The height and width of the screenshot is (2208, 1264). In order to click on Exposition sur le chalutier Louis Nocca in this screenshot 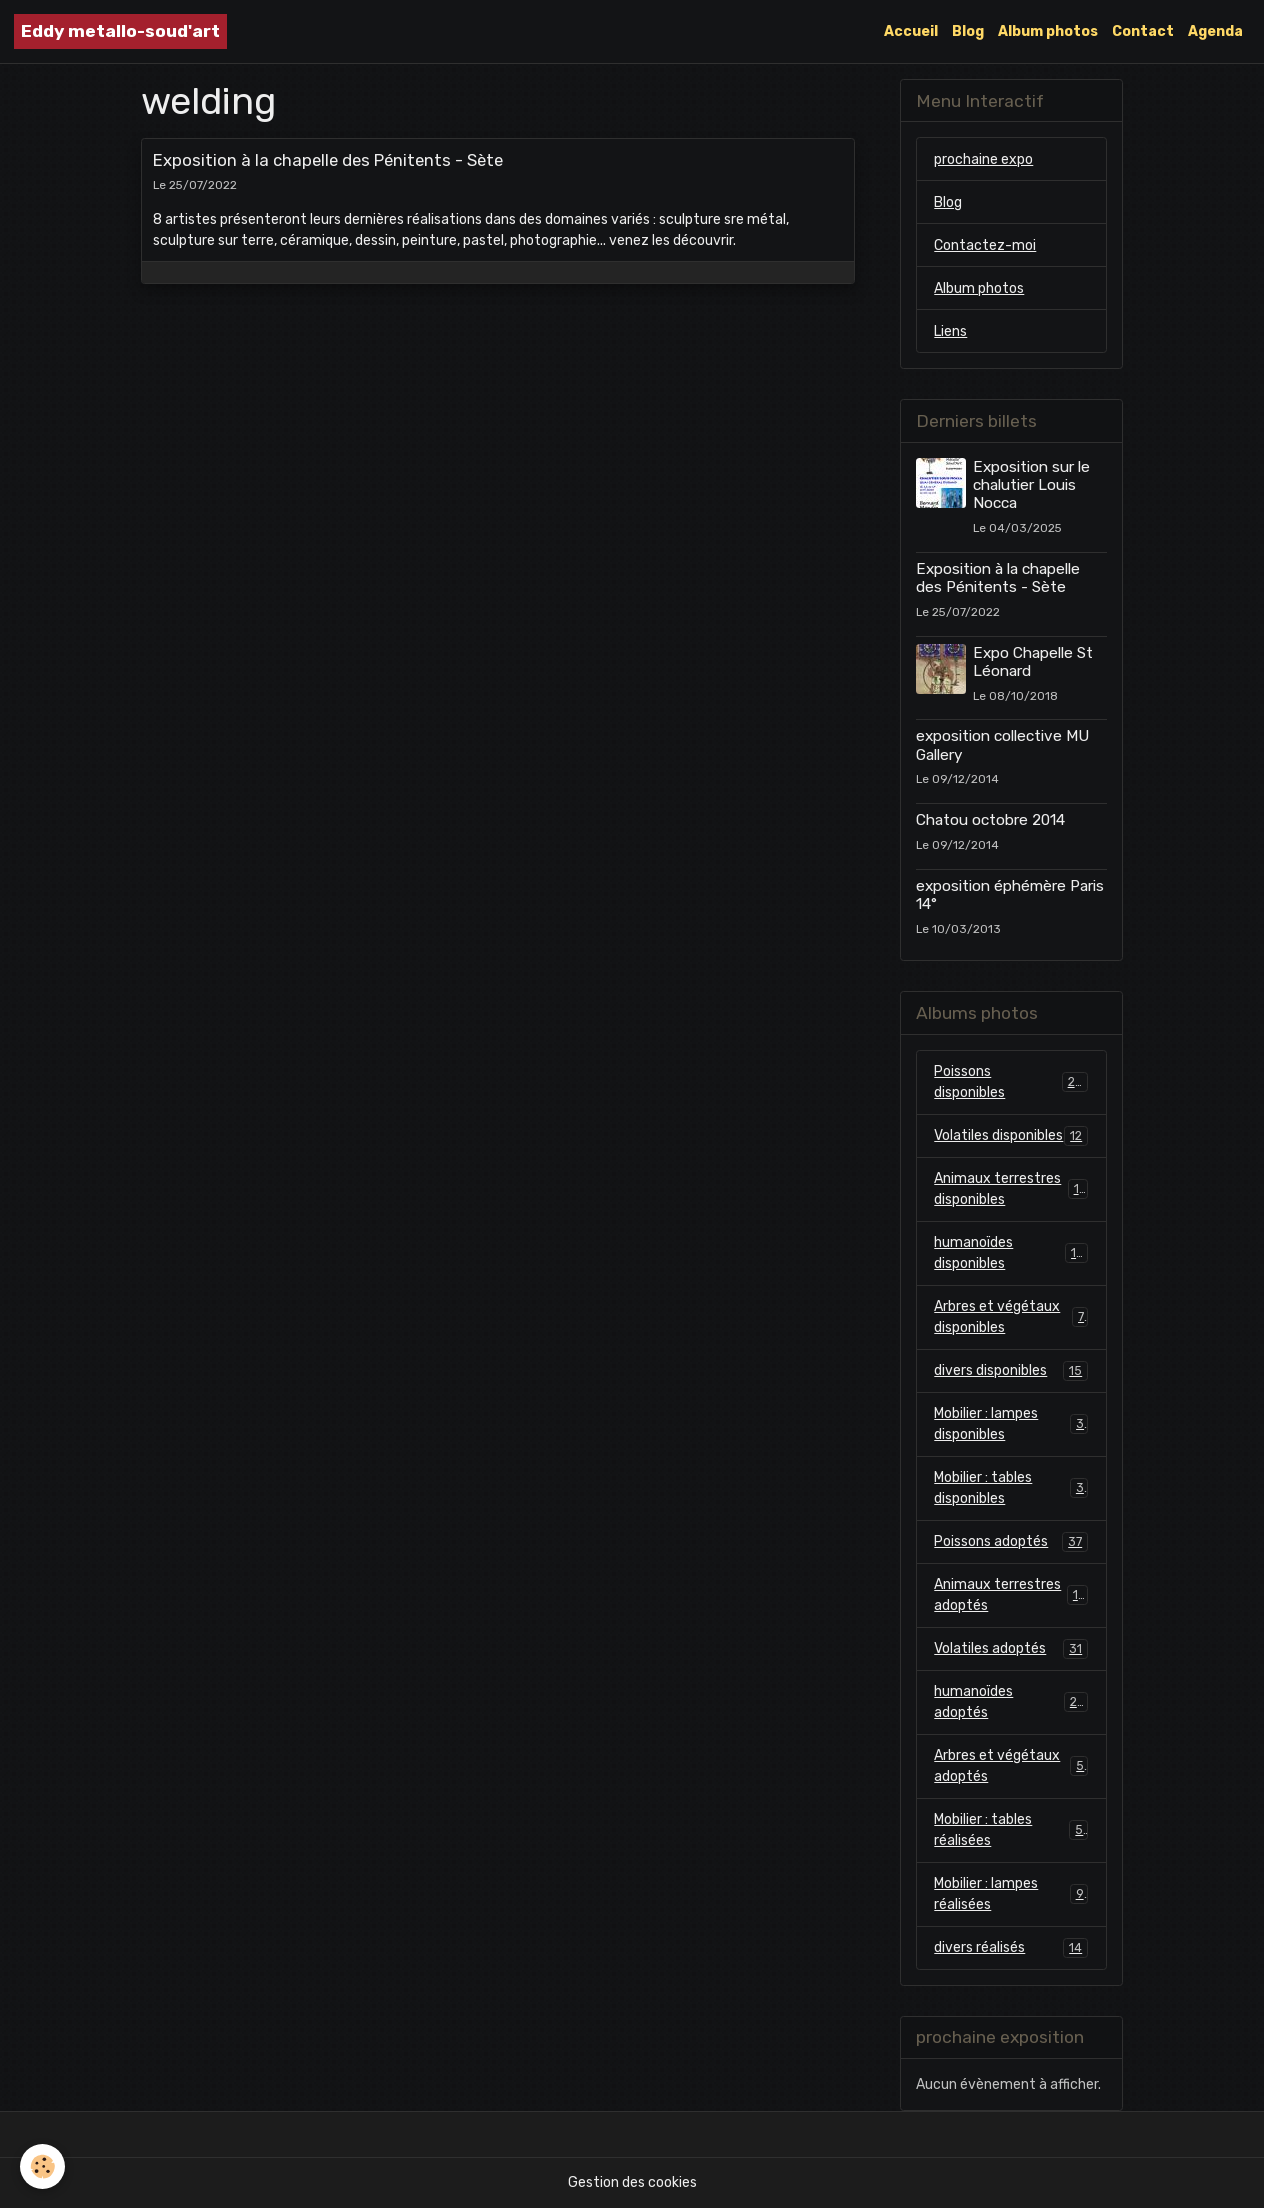, I will do `click(1031, 485)`.